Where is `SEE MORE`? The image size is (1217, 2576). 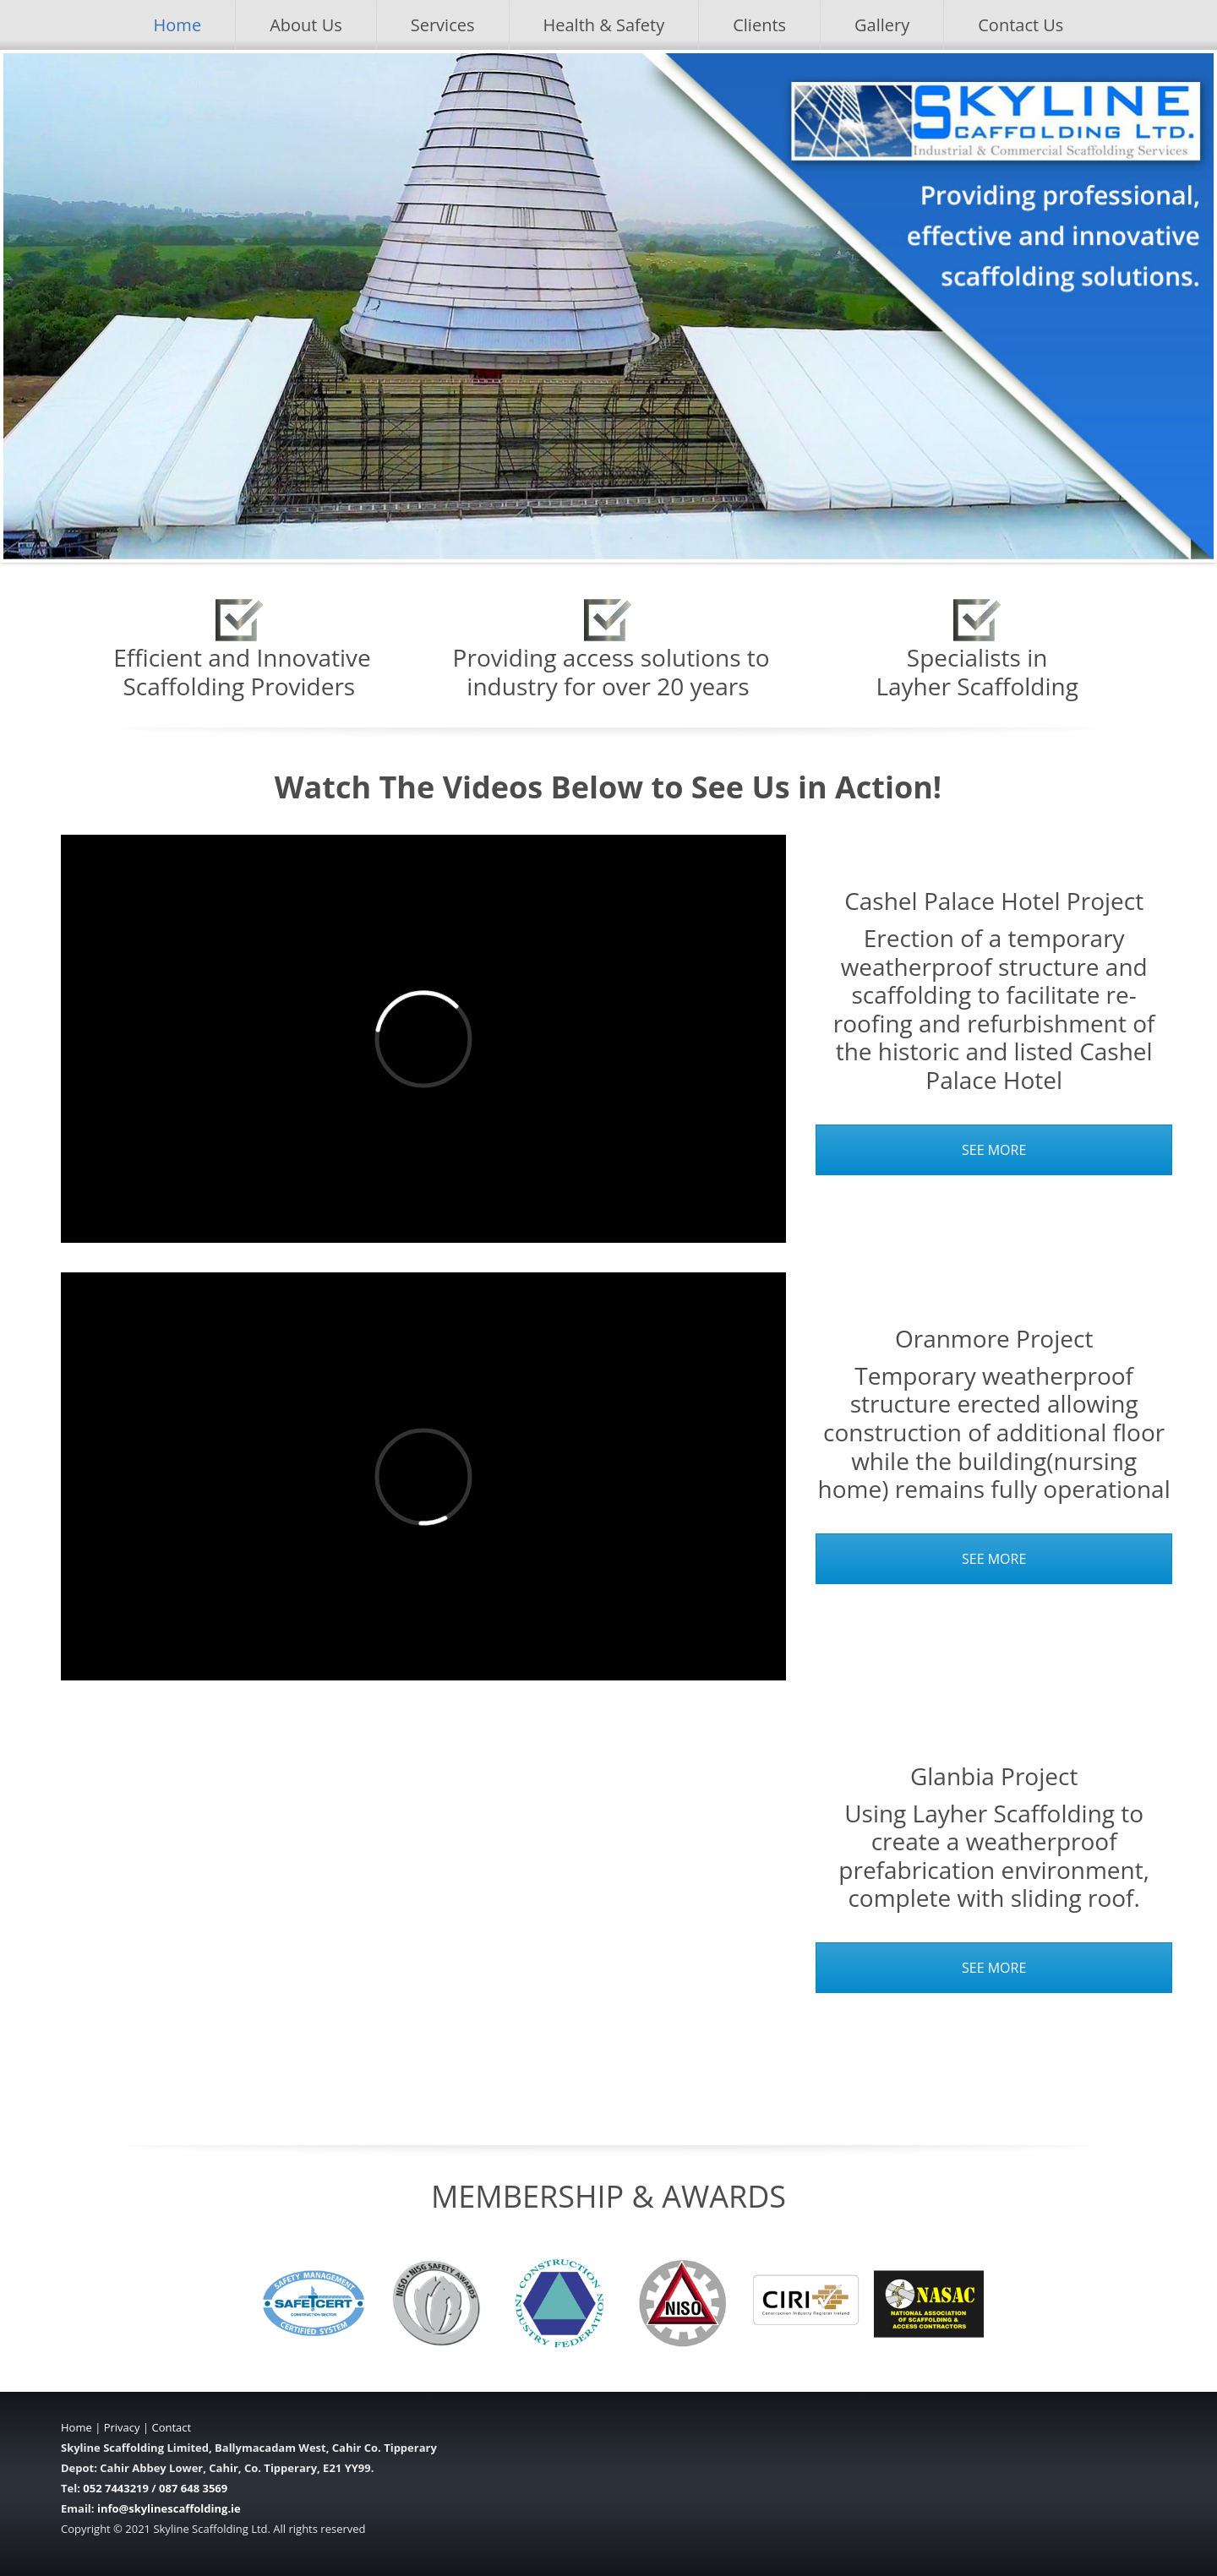
SEE MORE is located at coordinates (994, 1150).